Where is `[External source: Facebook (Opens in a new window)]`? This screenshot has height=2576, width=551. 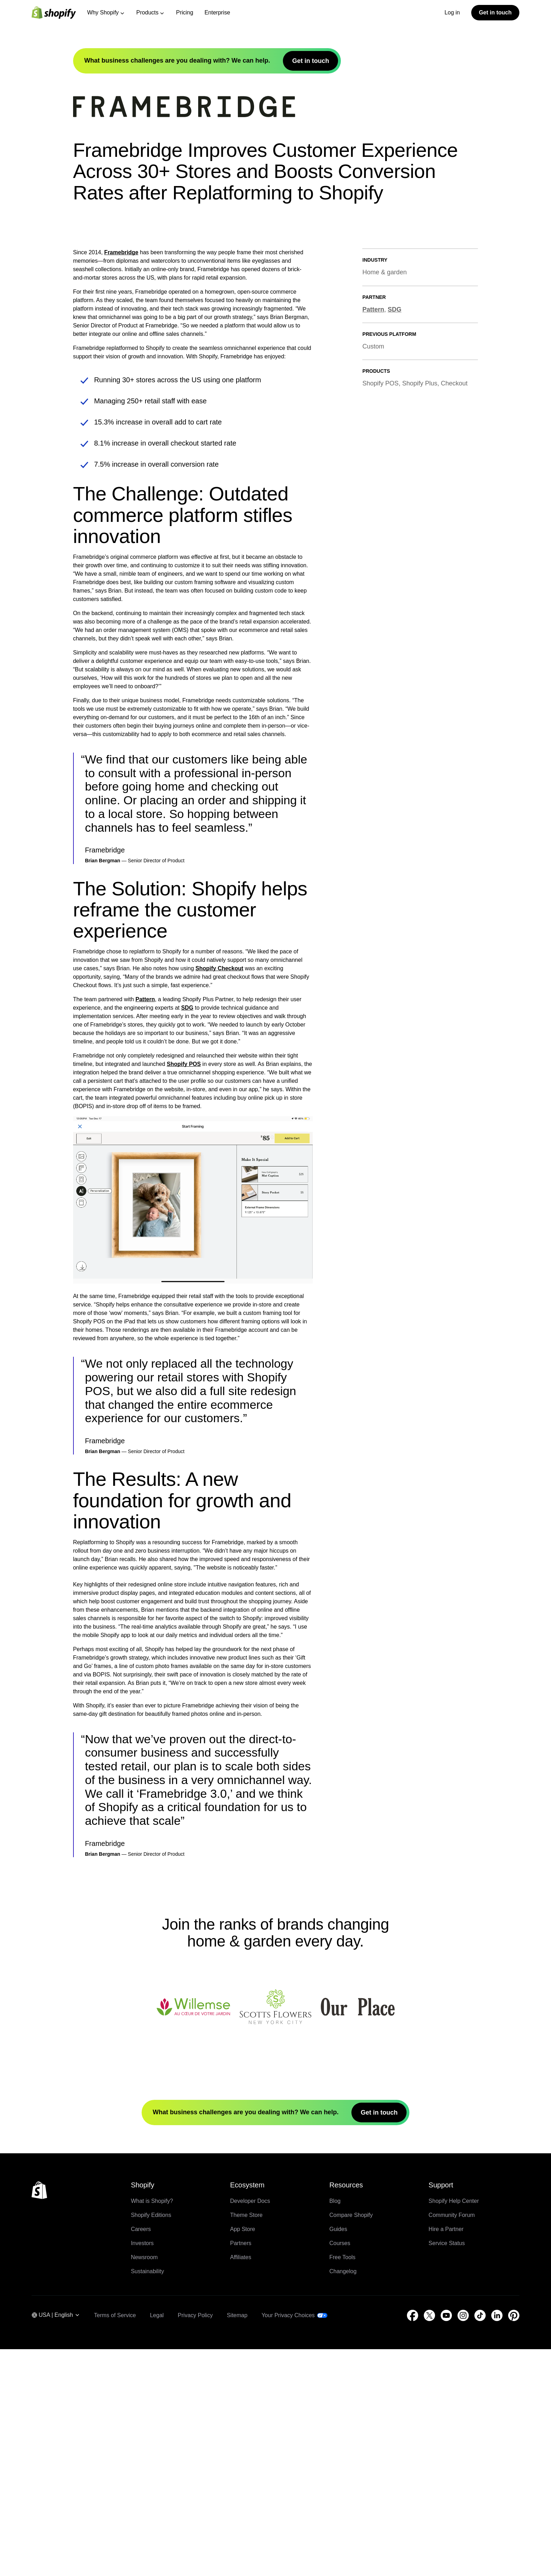 [External source: Facebook (Opens in a new window)] is located at coordinates (412, 2542).